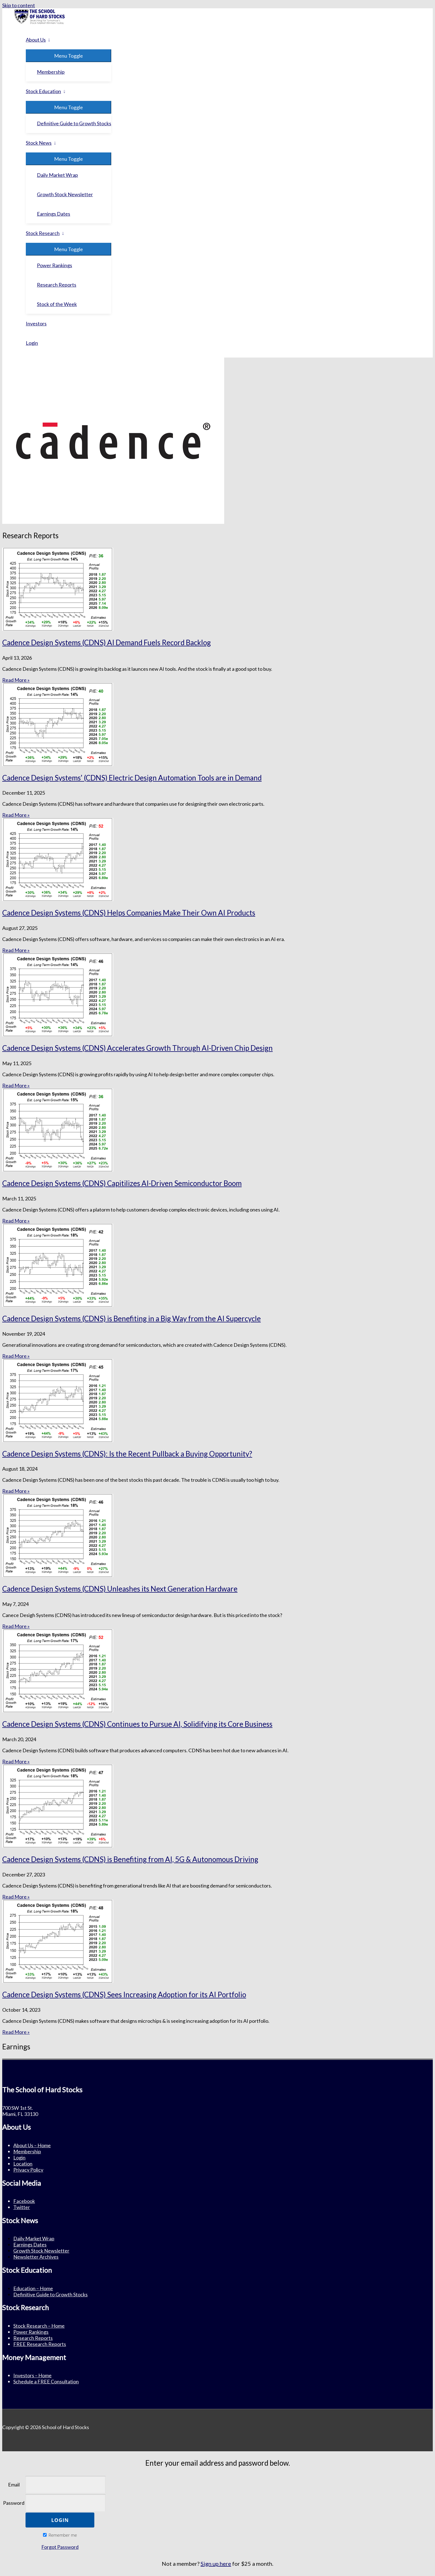 The width and height of the screenshot is (435, 2576). What do you see at coordinates (128, 912) in the screenshot?
I see `Cadence Design Systems (CDNS) Helps Companies Make Their Own AI Products` at bounding box center [128, 912].